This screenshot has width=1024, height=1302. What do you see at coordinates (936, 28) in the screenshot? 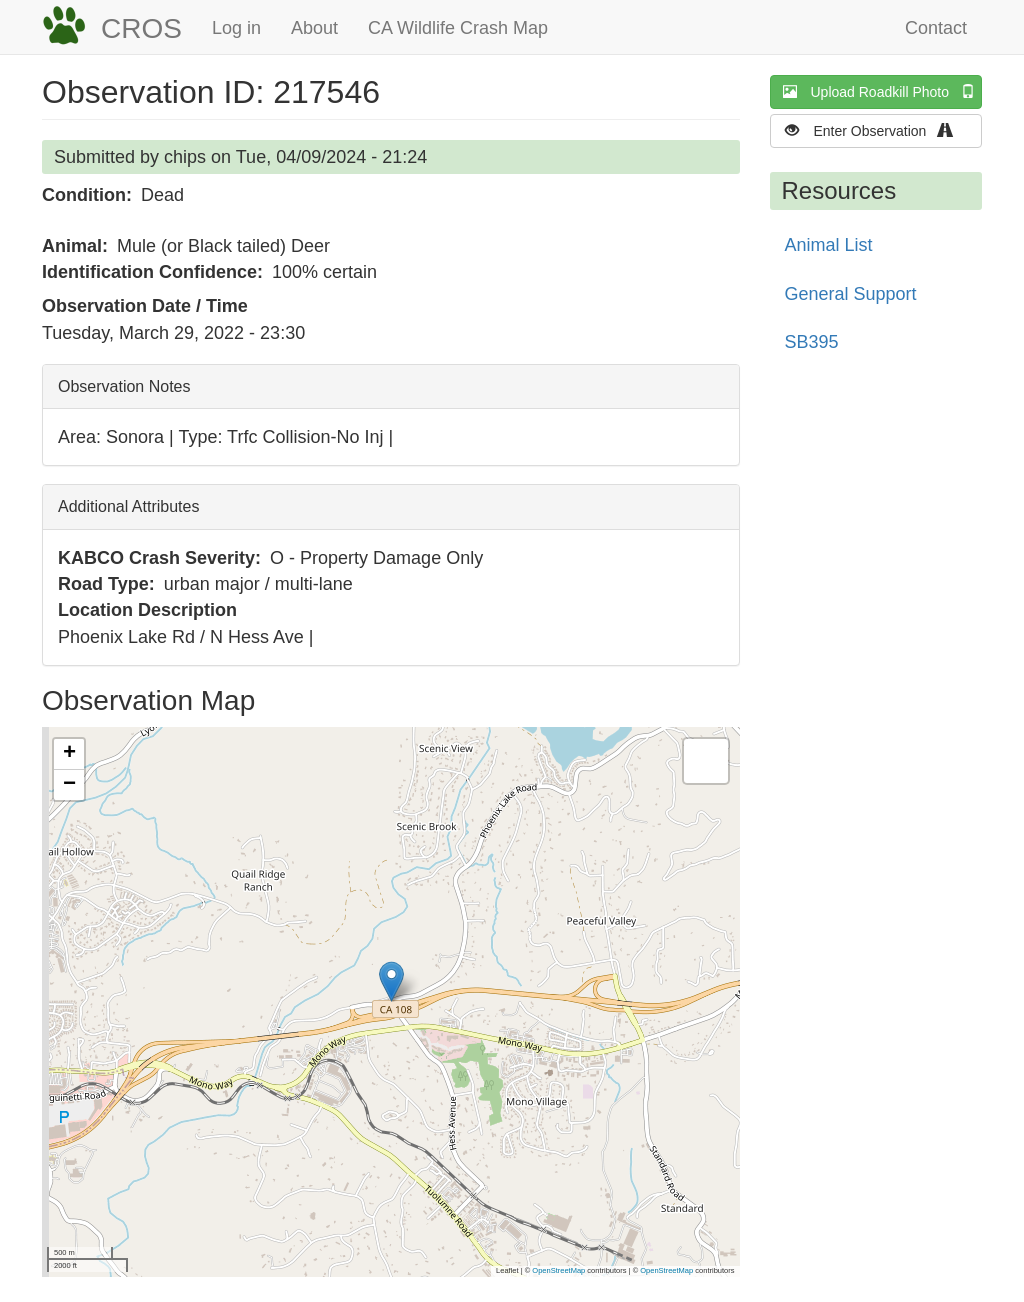
I see `Contact` at bounding box center [936, 28].